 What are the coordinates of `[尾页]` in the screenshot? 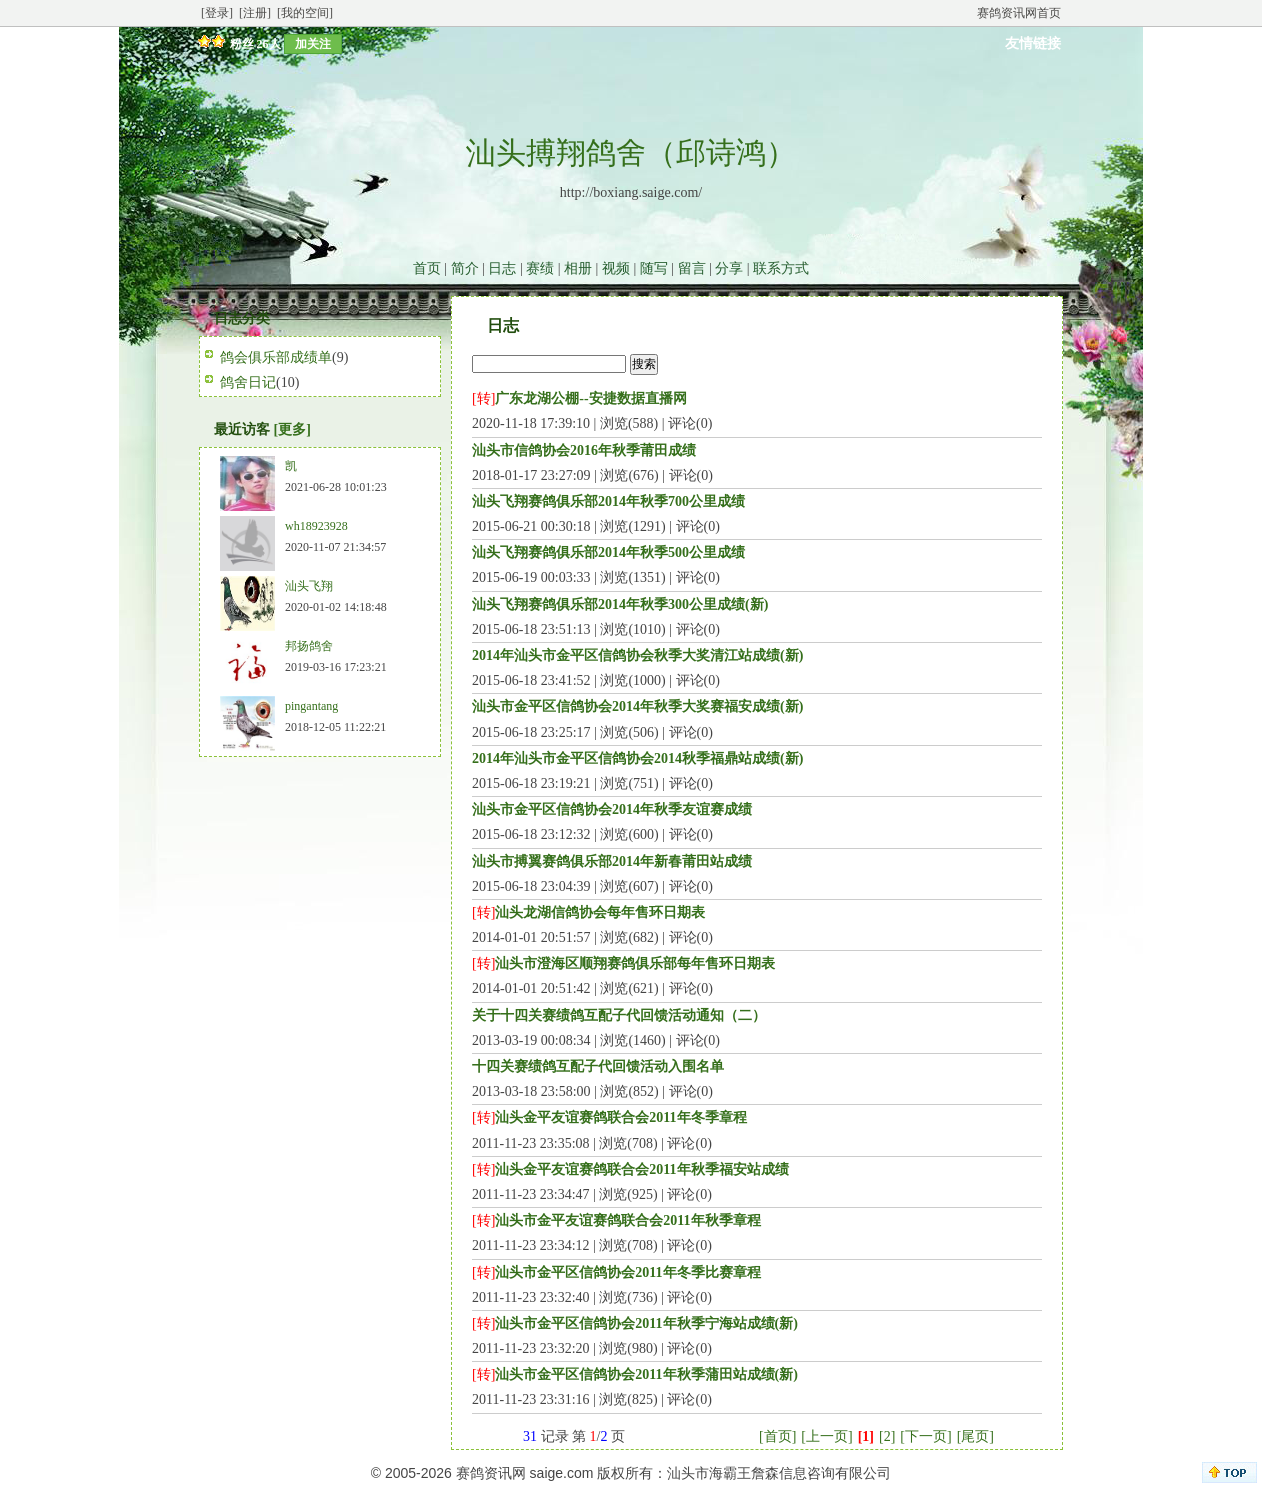 It's located at (975, 1436).